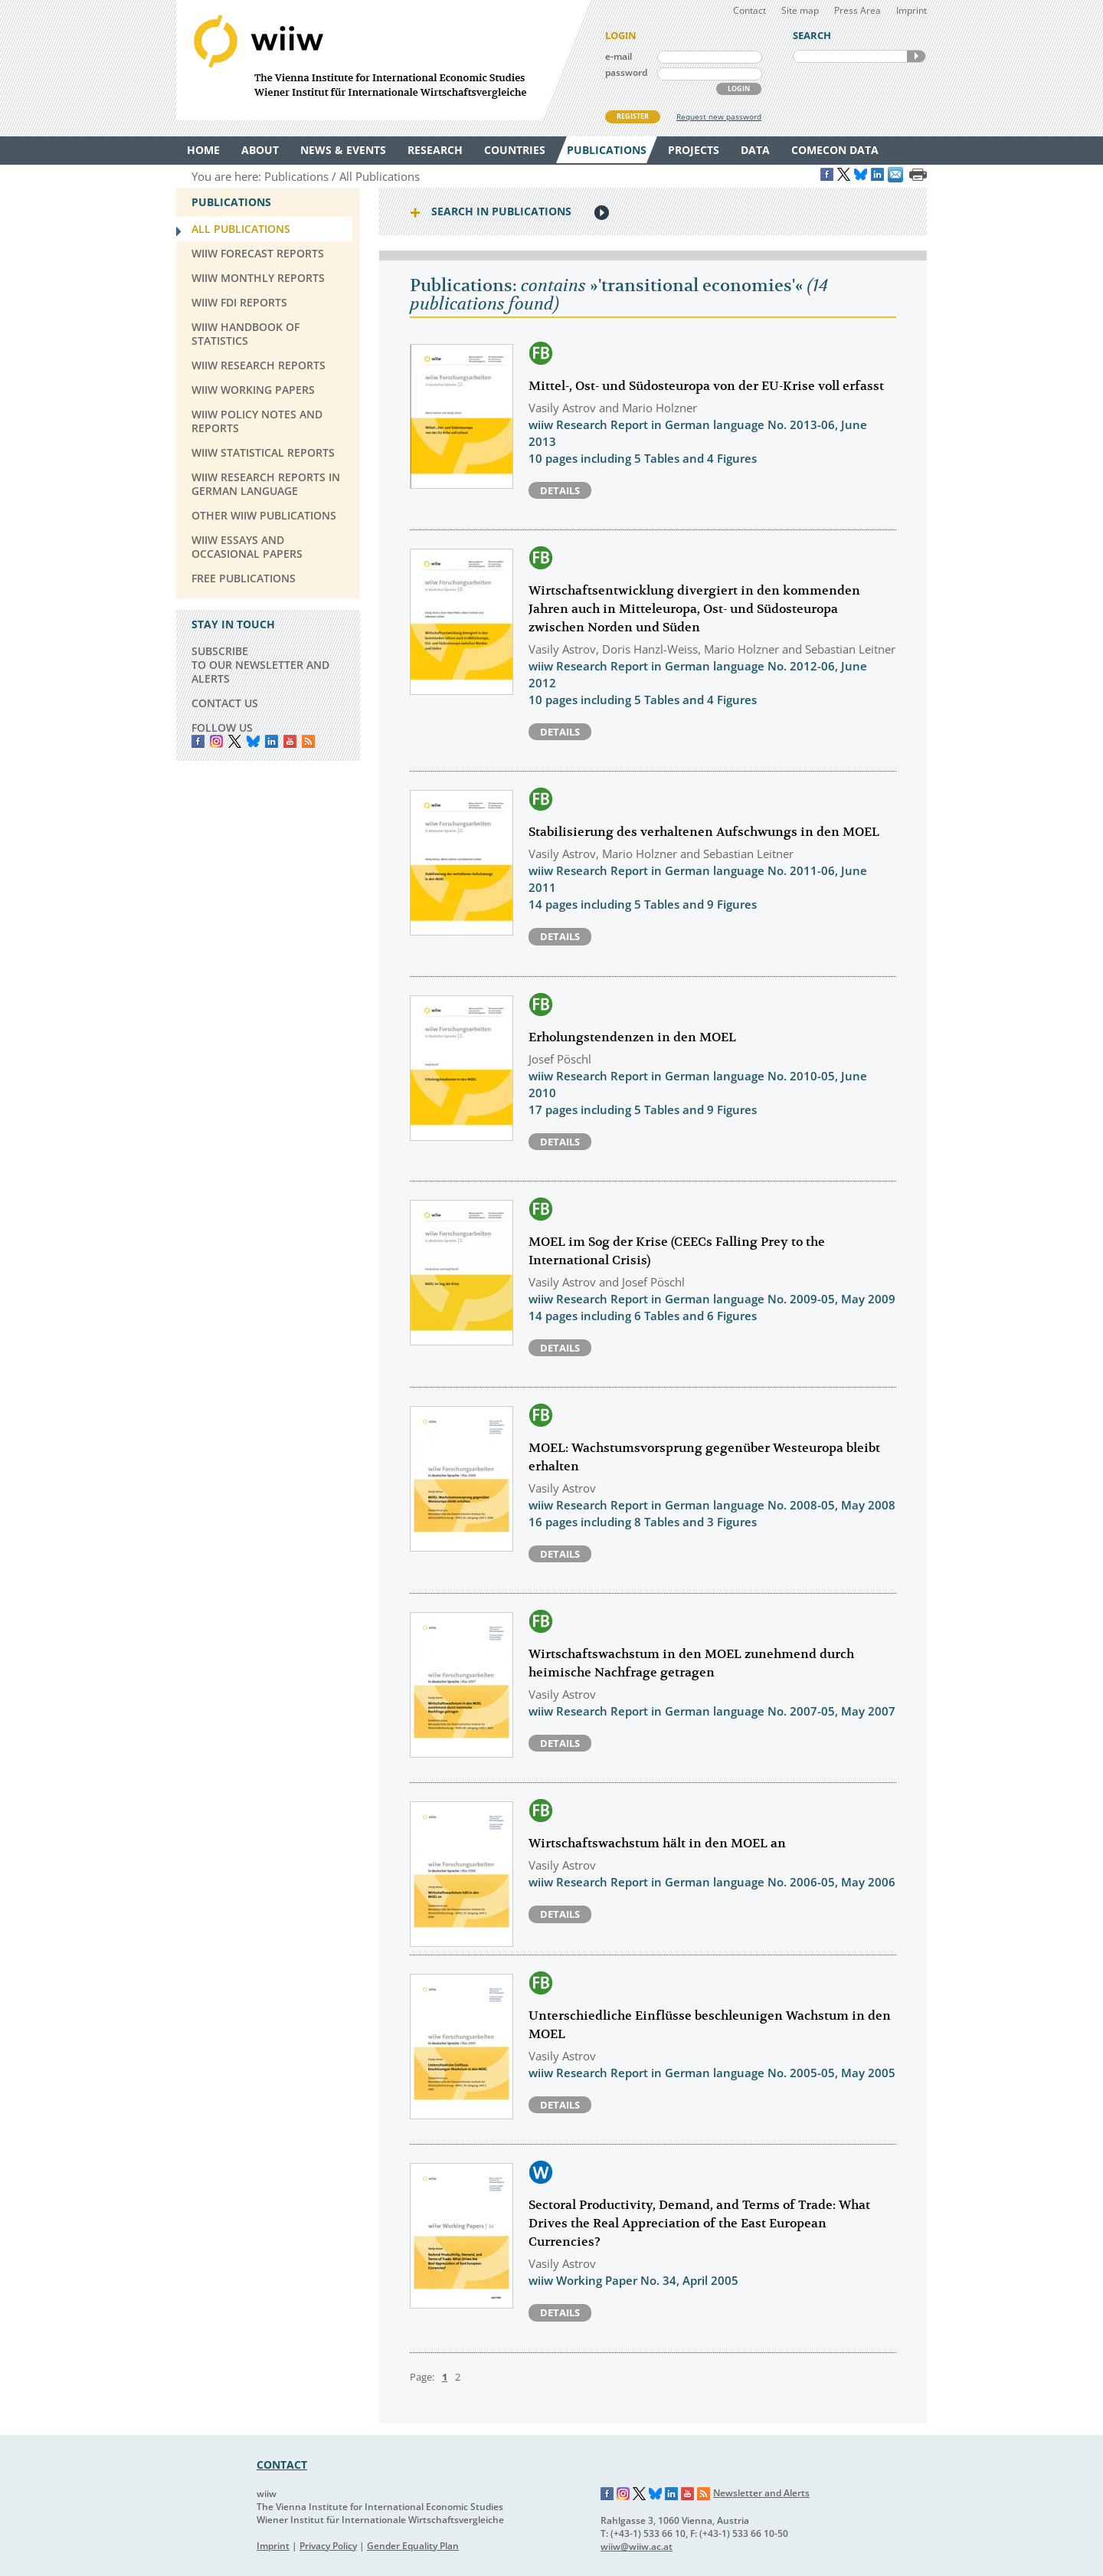  What do you see at coordinates (618, 56) in the screenshot?
I see `e-mail` at bounding box center [618, 56].